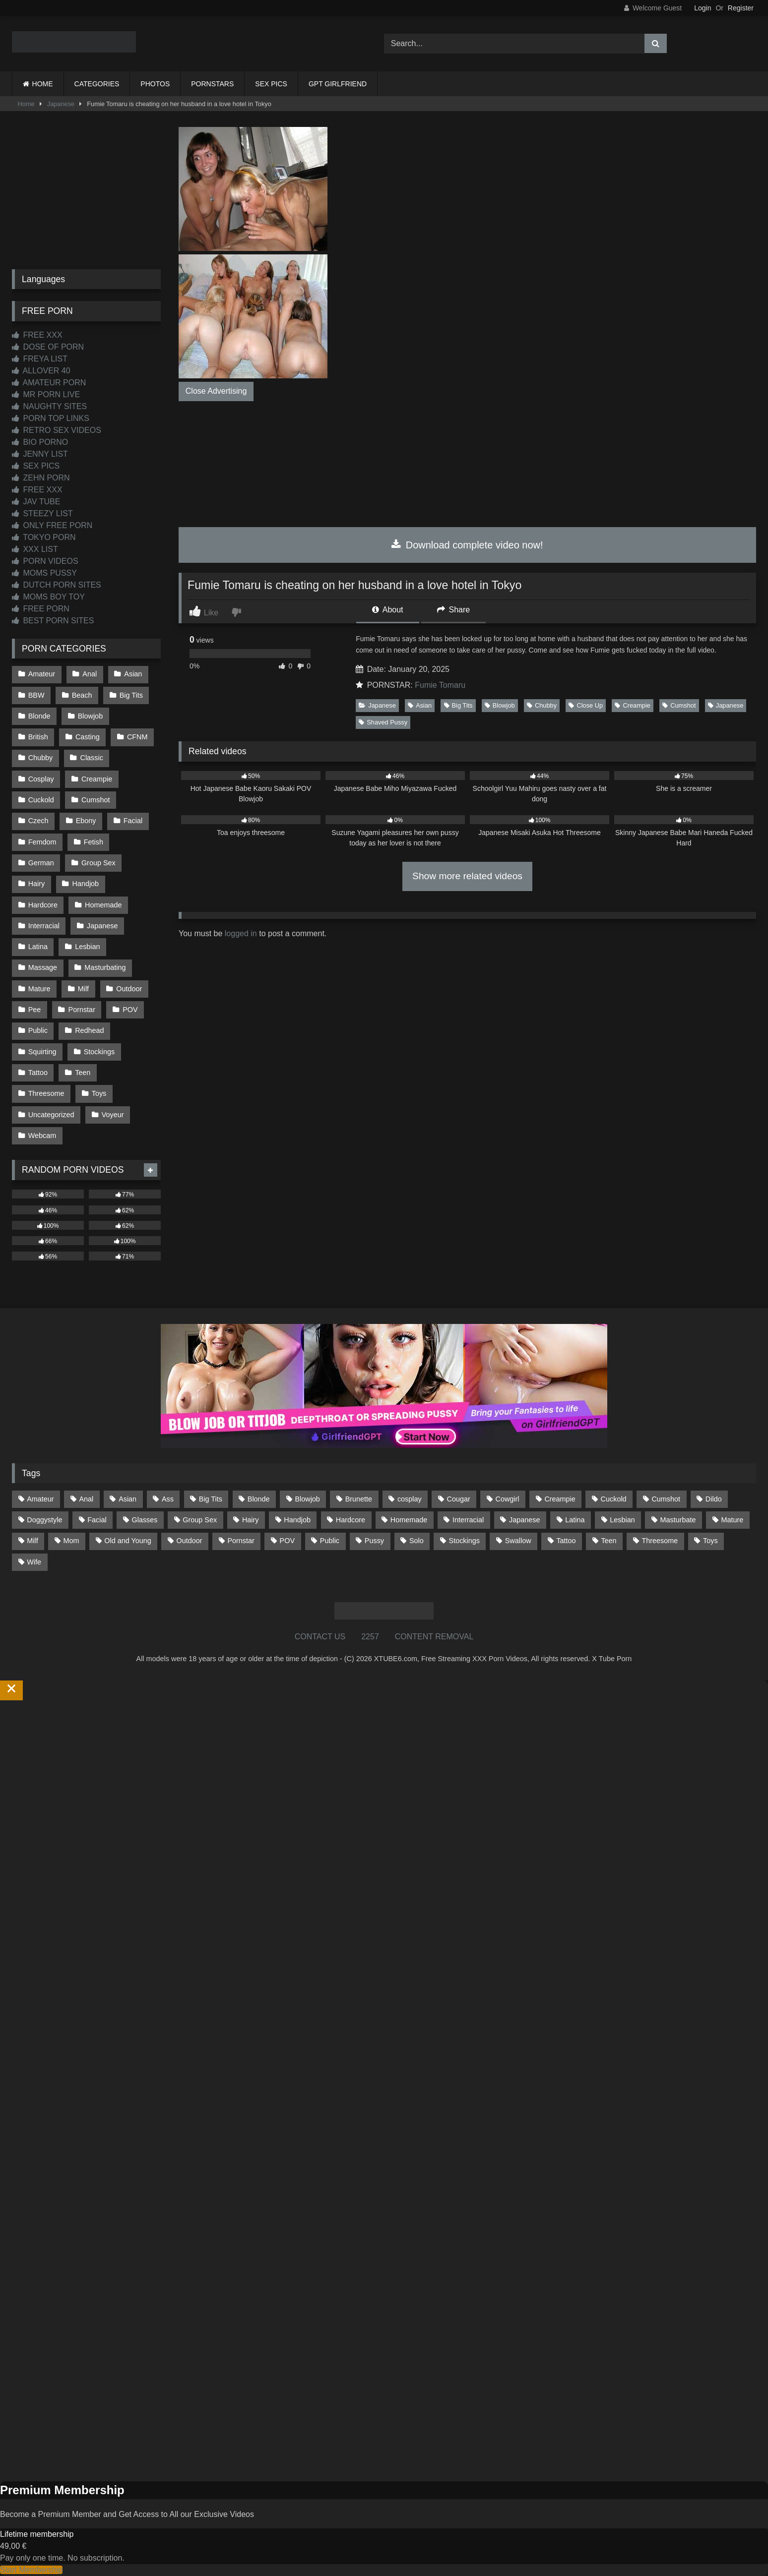  Describe the element at coordinates (434, 1636) in the screenshot. I see `CONTENT REMOVAL` at that location.